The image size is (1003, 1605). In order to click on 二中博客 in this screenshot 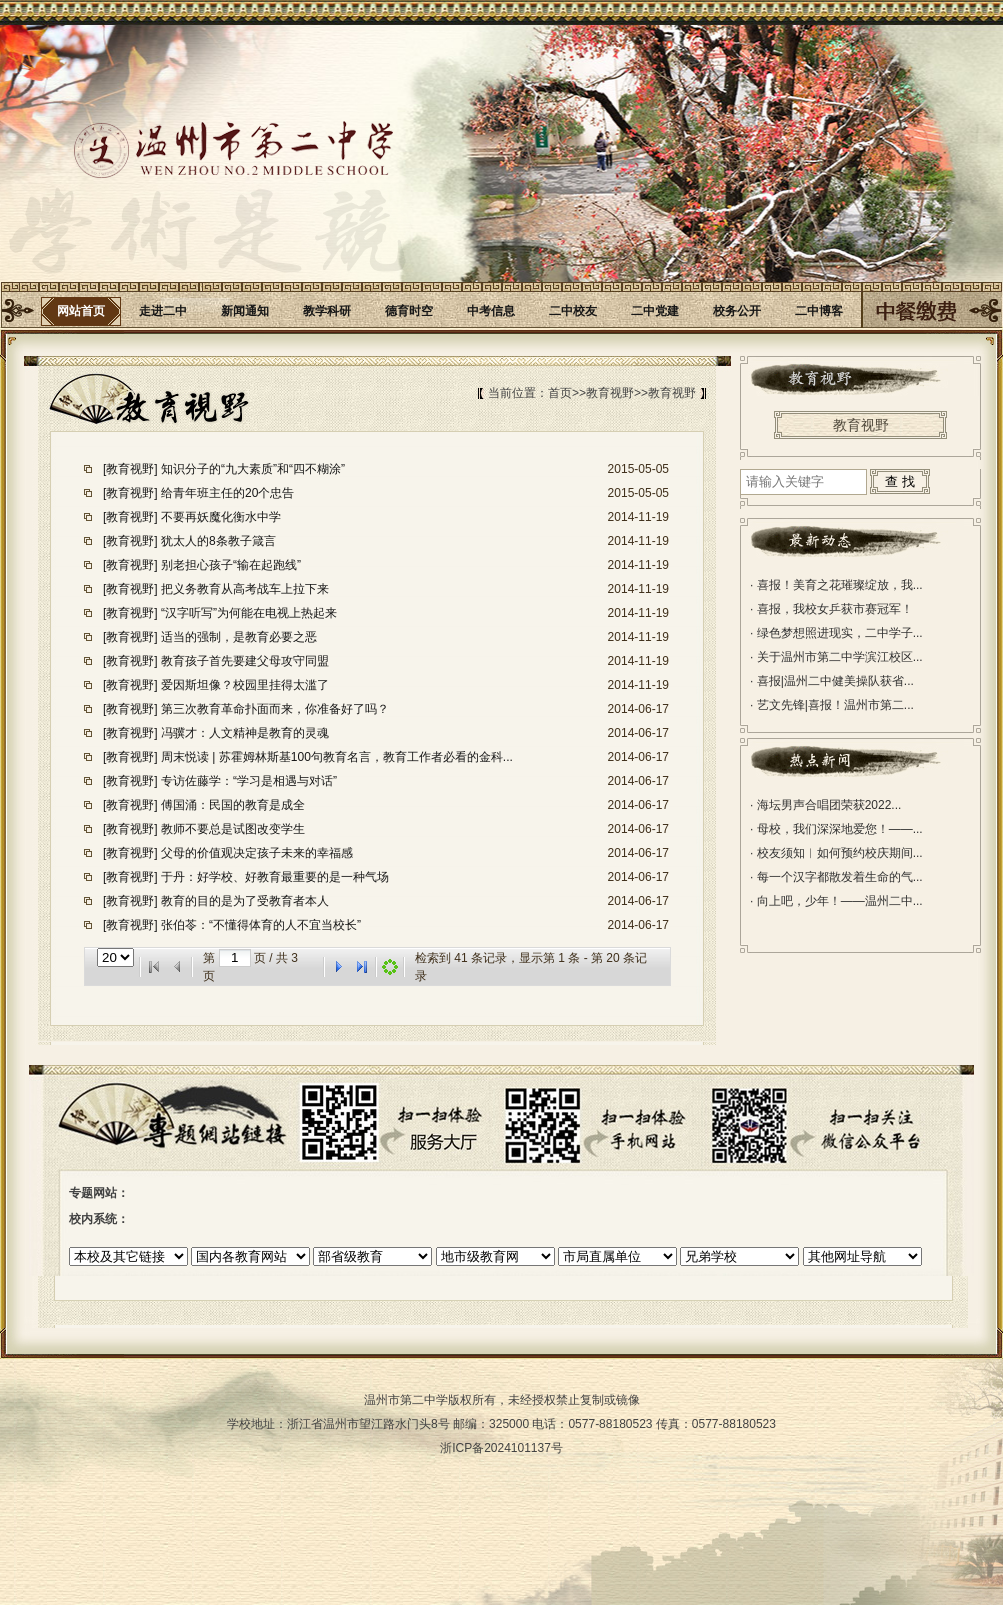, I will do `click(819, 311)`.